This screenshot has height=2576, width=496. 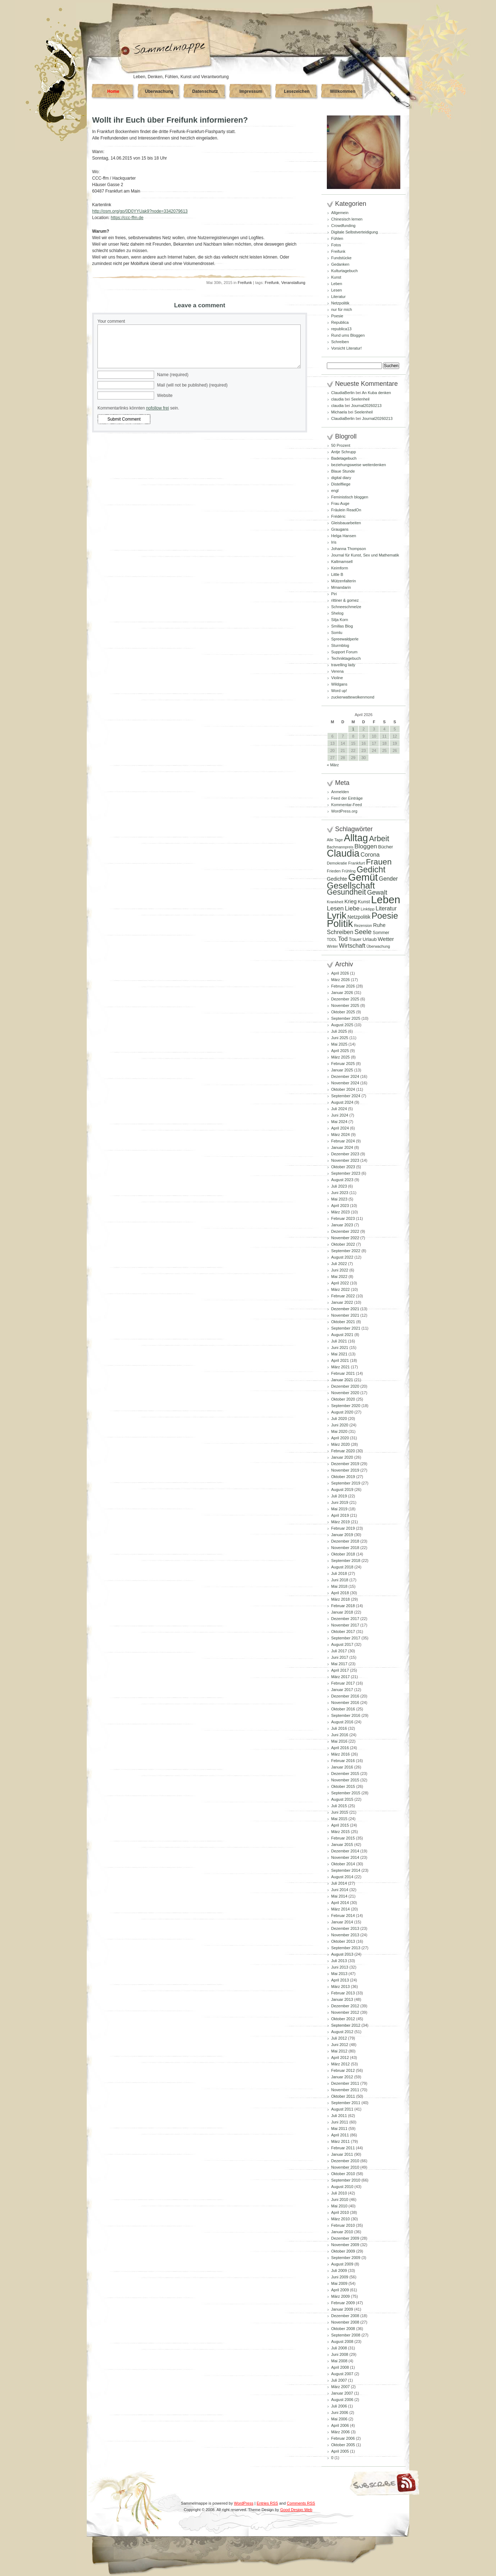 What do you see at coordinates (345, 1315) in the screenshot?
I see `November 2021` at bounding box center [345, 1315].